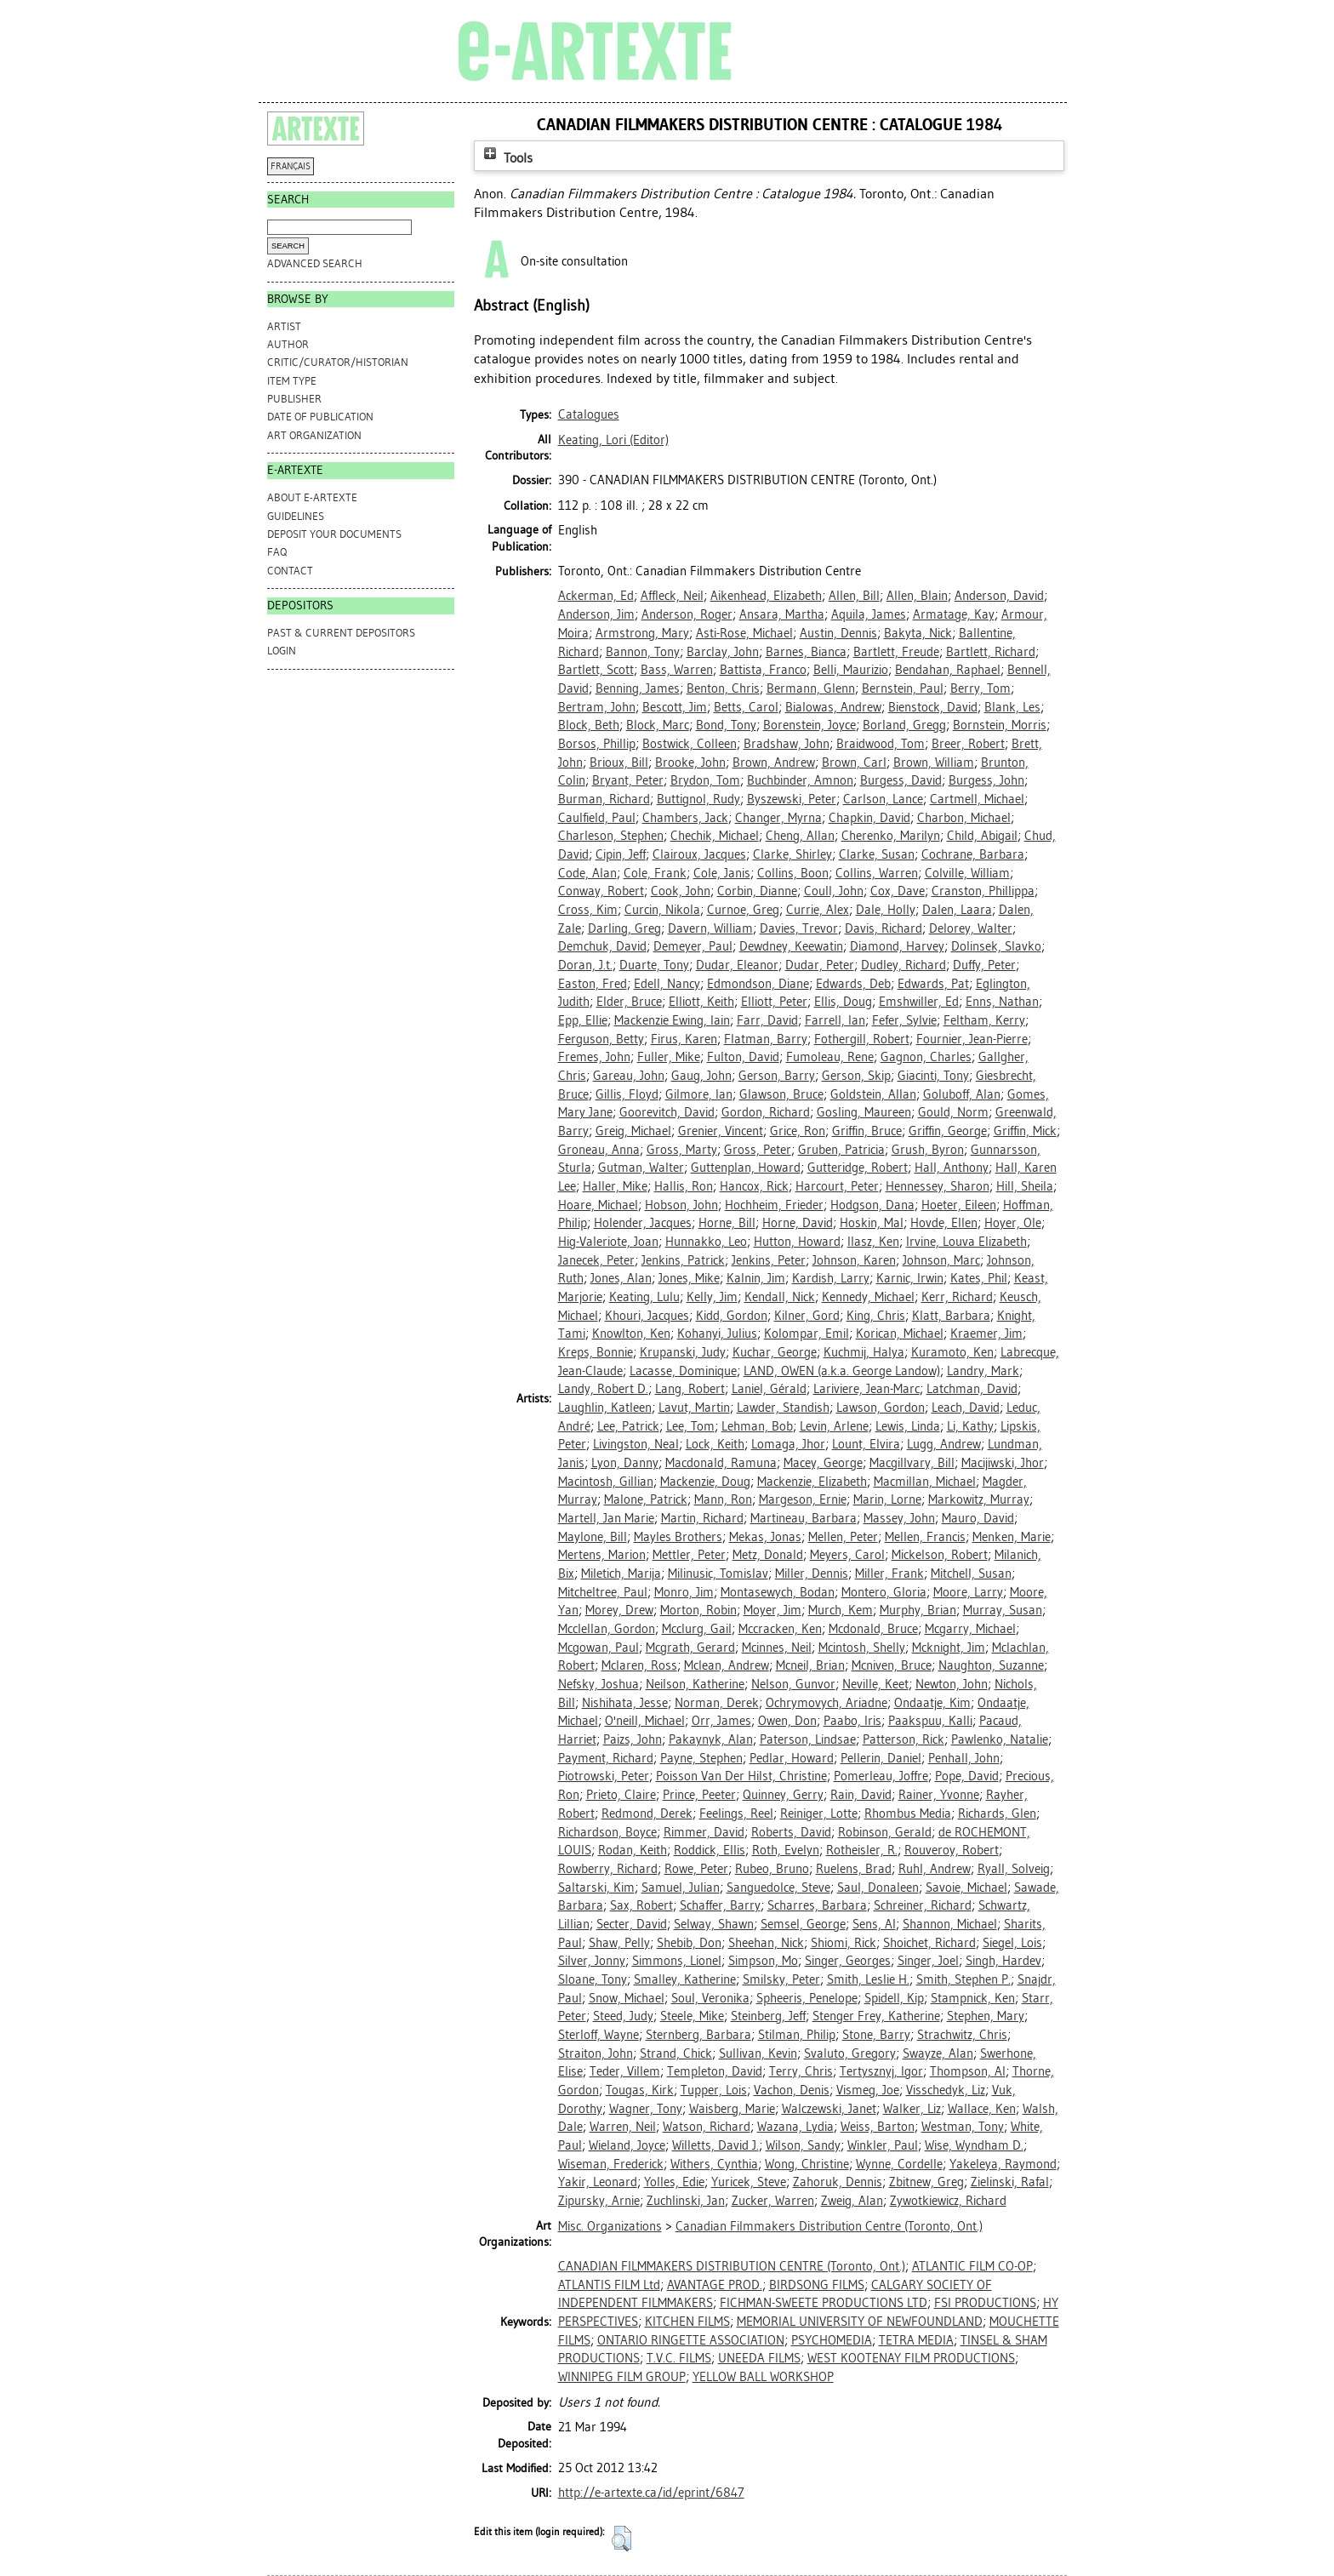 The image size is (1334, 2576). Describe the element at coordinates (797, 1241) in the screenshot. I see `Hutton, Howard` at that location.